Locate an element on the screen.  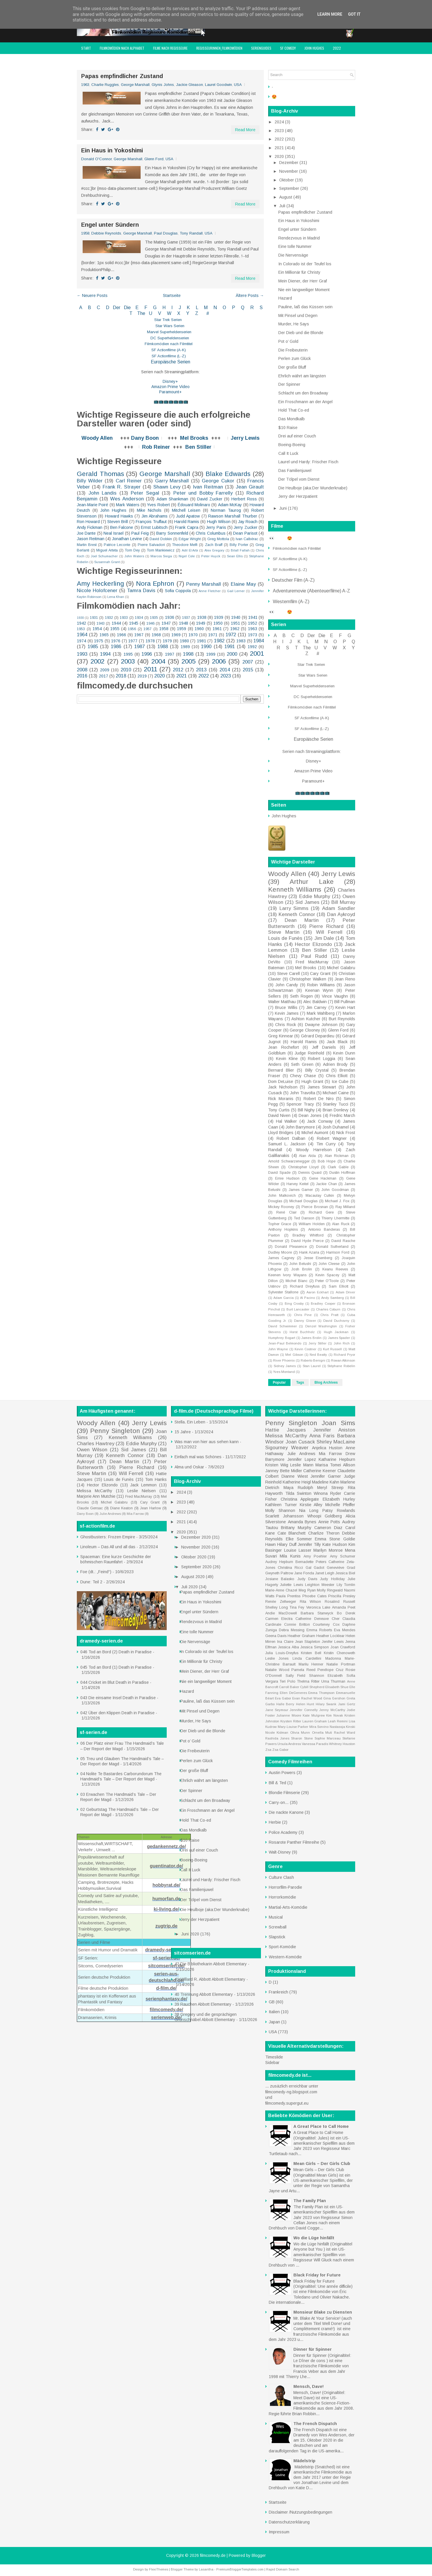
Hugh Grant is located at coordinates (312, 1081).